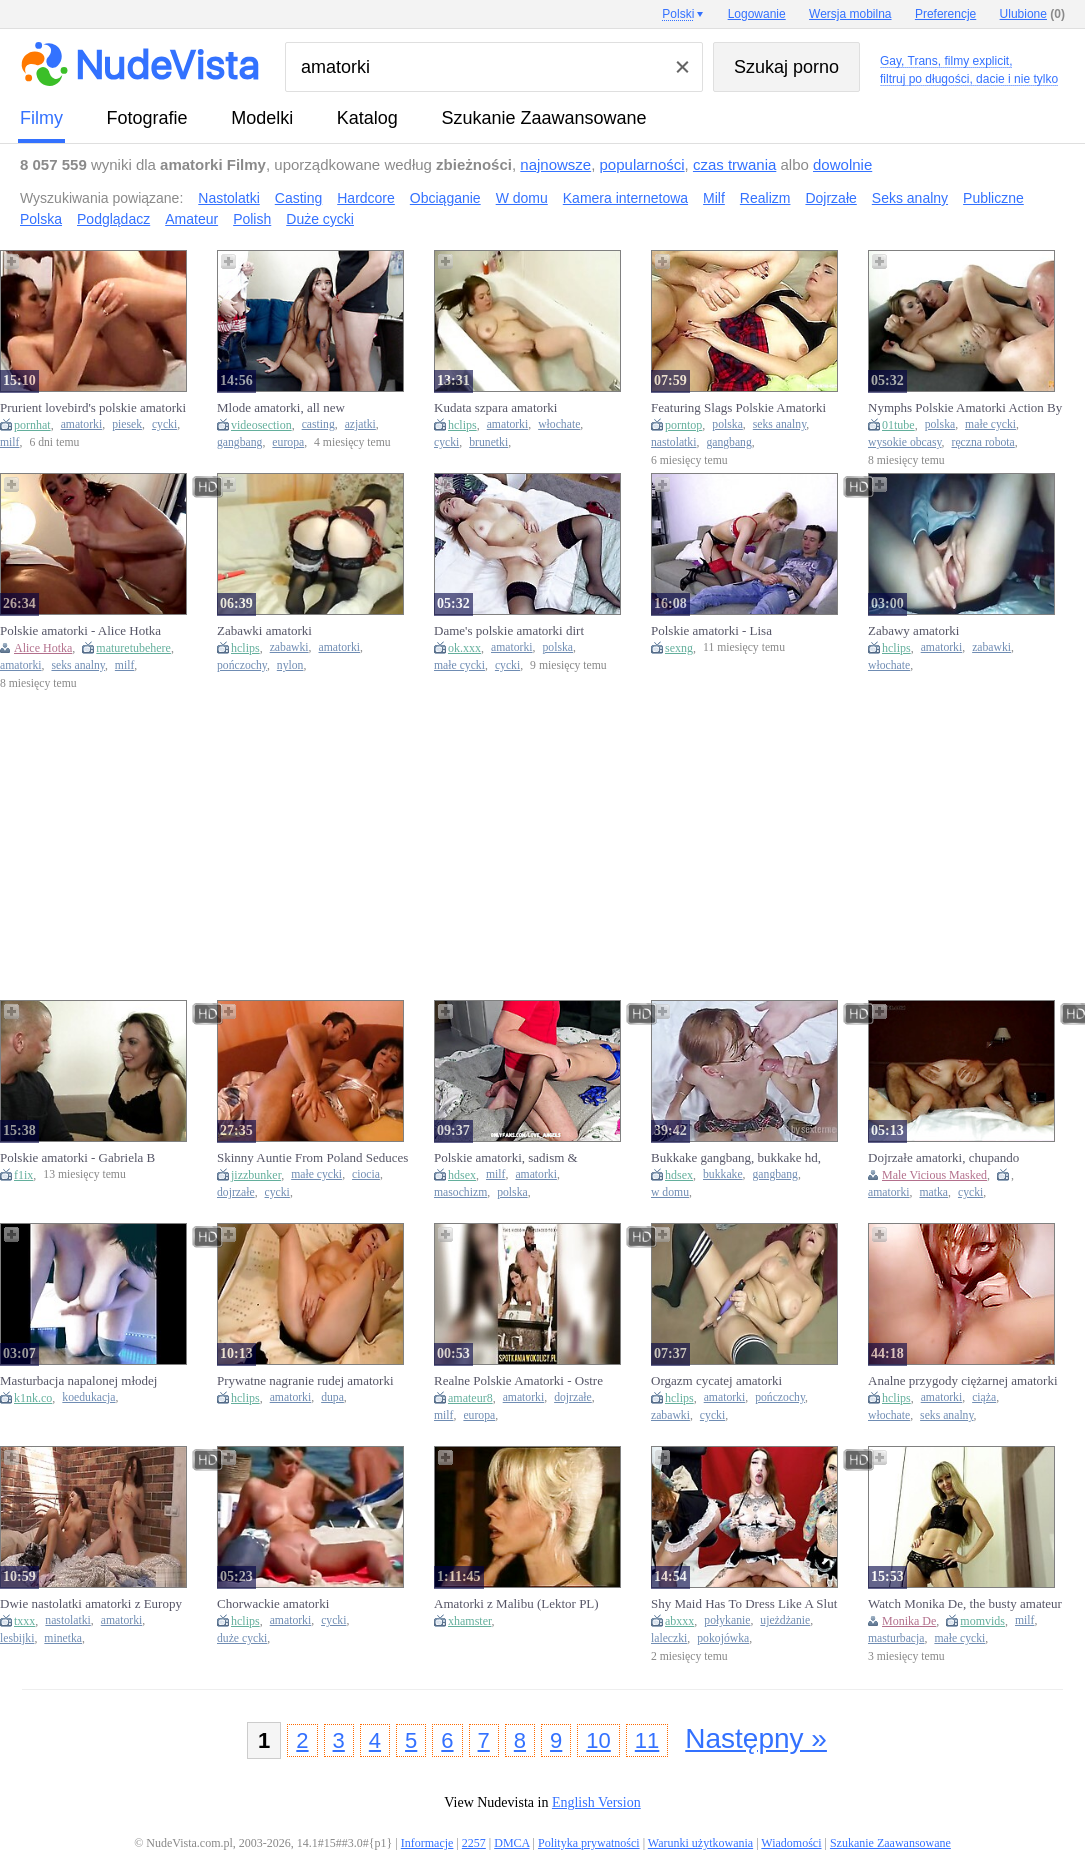 This screenshot has height=1876, width=1085. Describe the element at coordinates (984, 1397) in the screenshot. I see `ciąża` at that location.